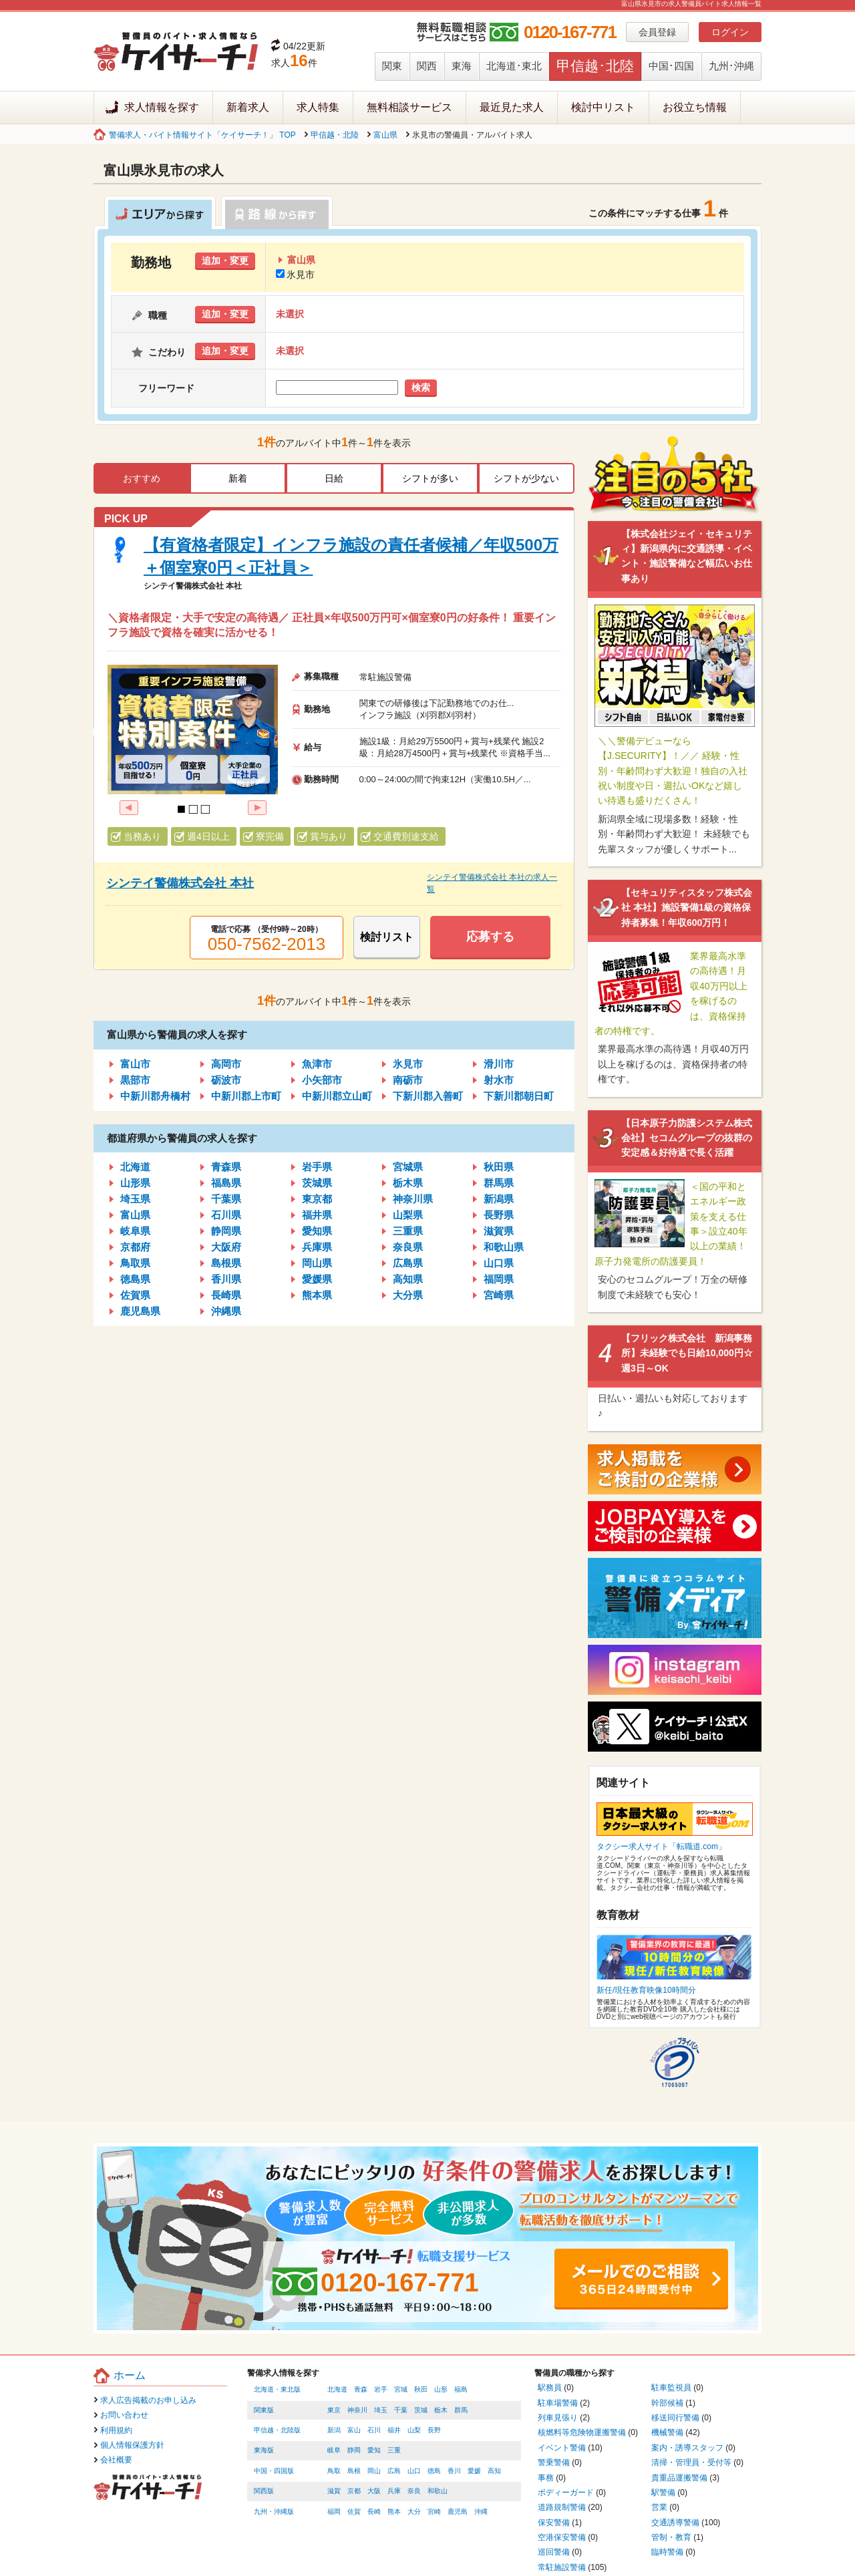 Image resolution: width=855 pixels, height=2576 pixels. What do you see at coordinates (499, 1166) in the screenshot?
I see `秋田県` at bounding box center [499, 1166].